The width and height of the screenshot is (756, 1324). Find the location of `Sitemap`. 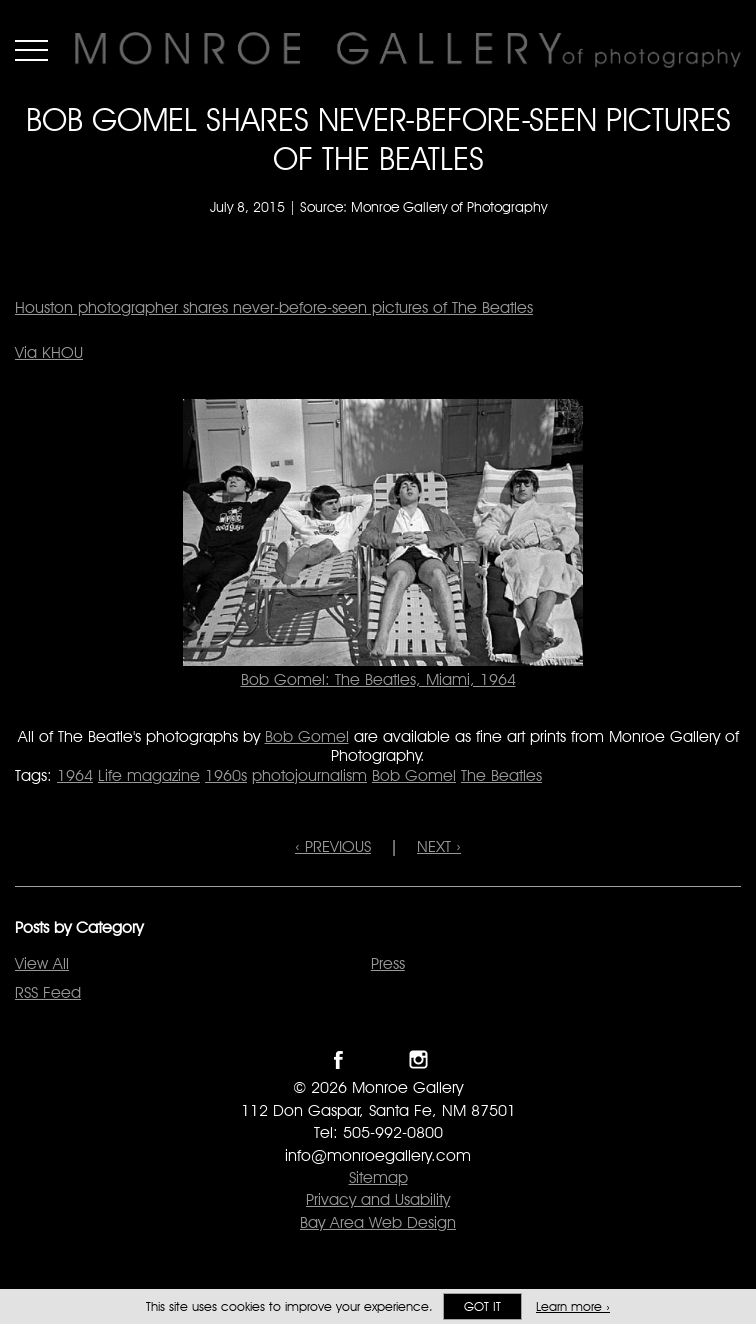

Sitemap is located at coordinates (378, 1177).